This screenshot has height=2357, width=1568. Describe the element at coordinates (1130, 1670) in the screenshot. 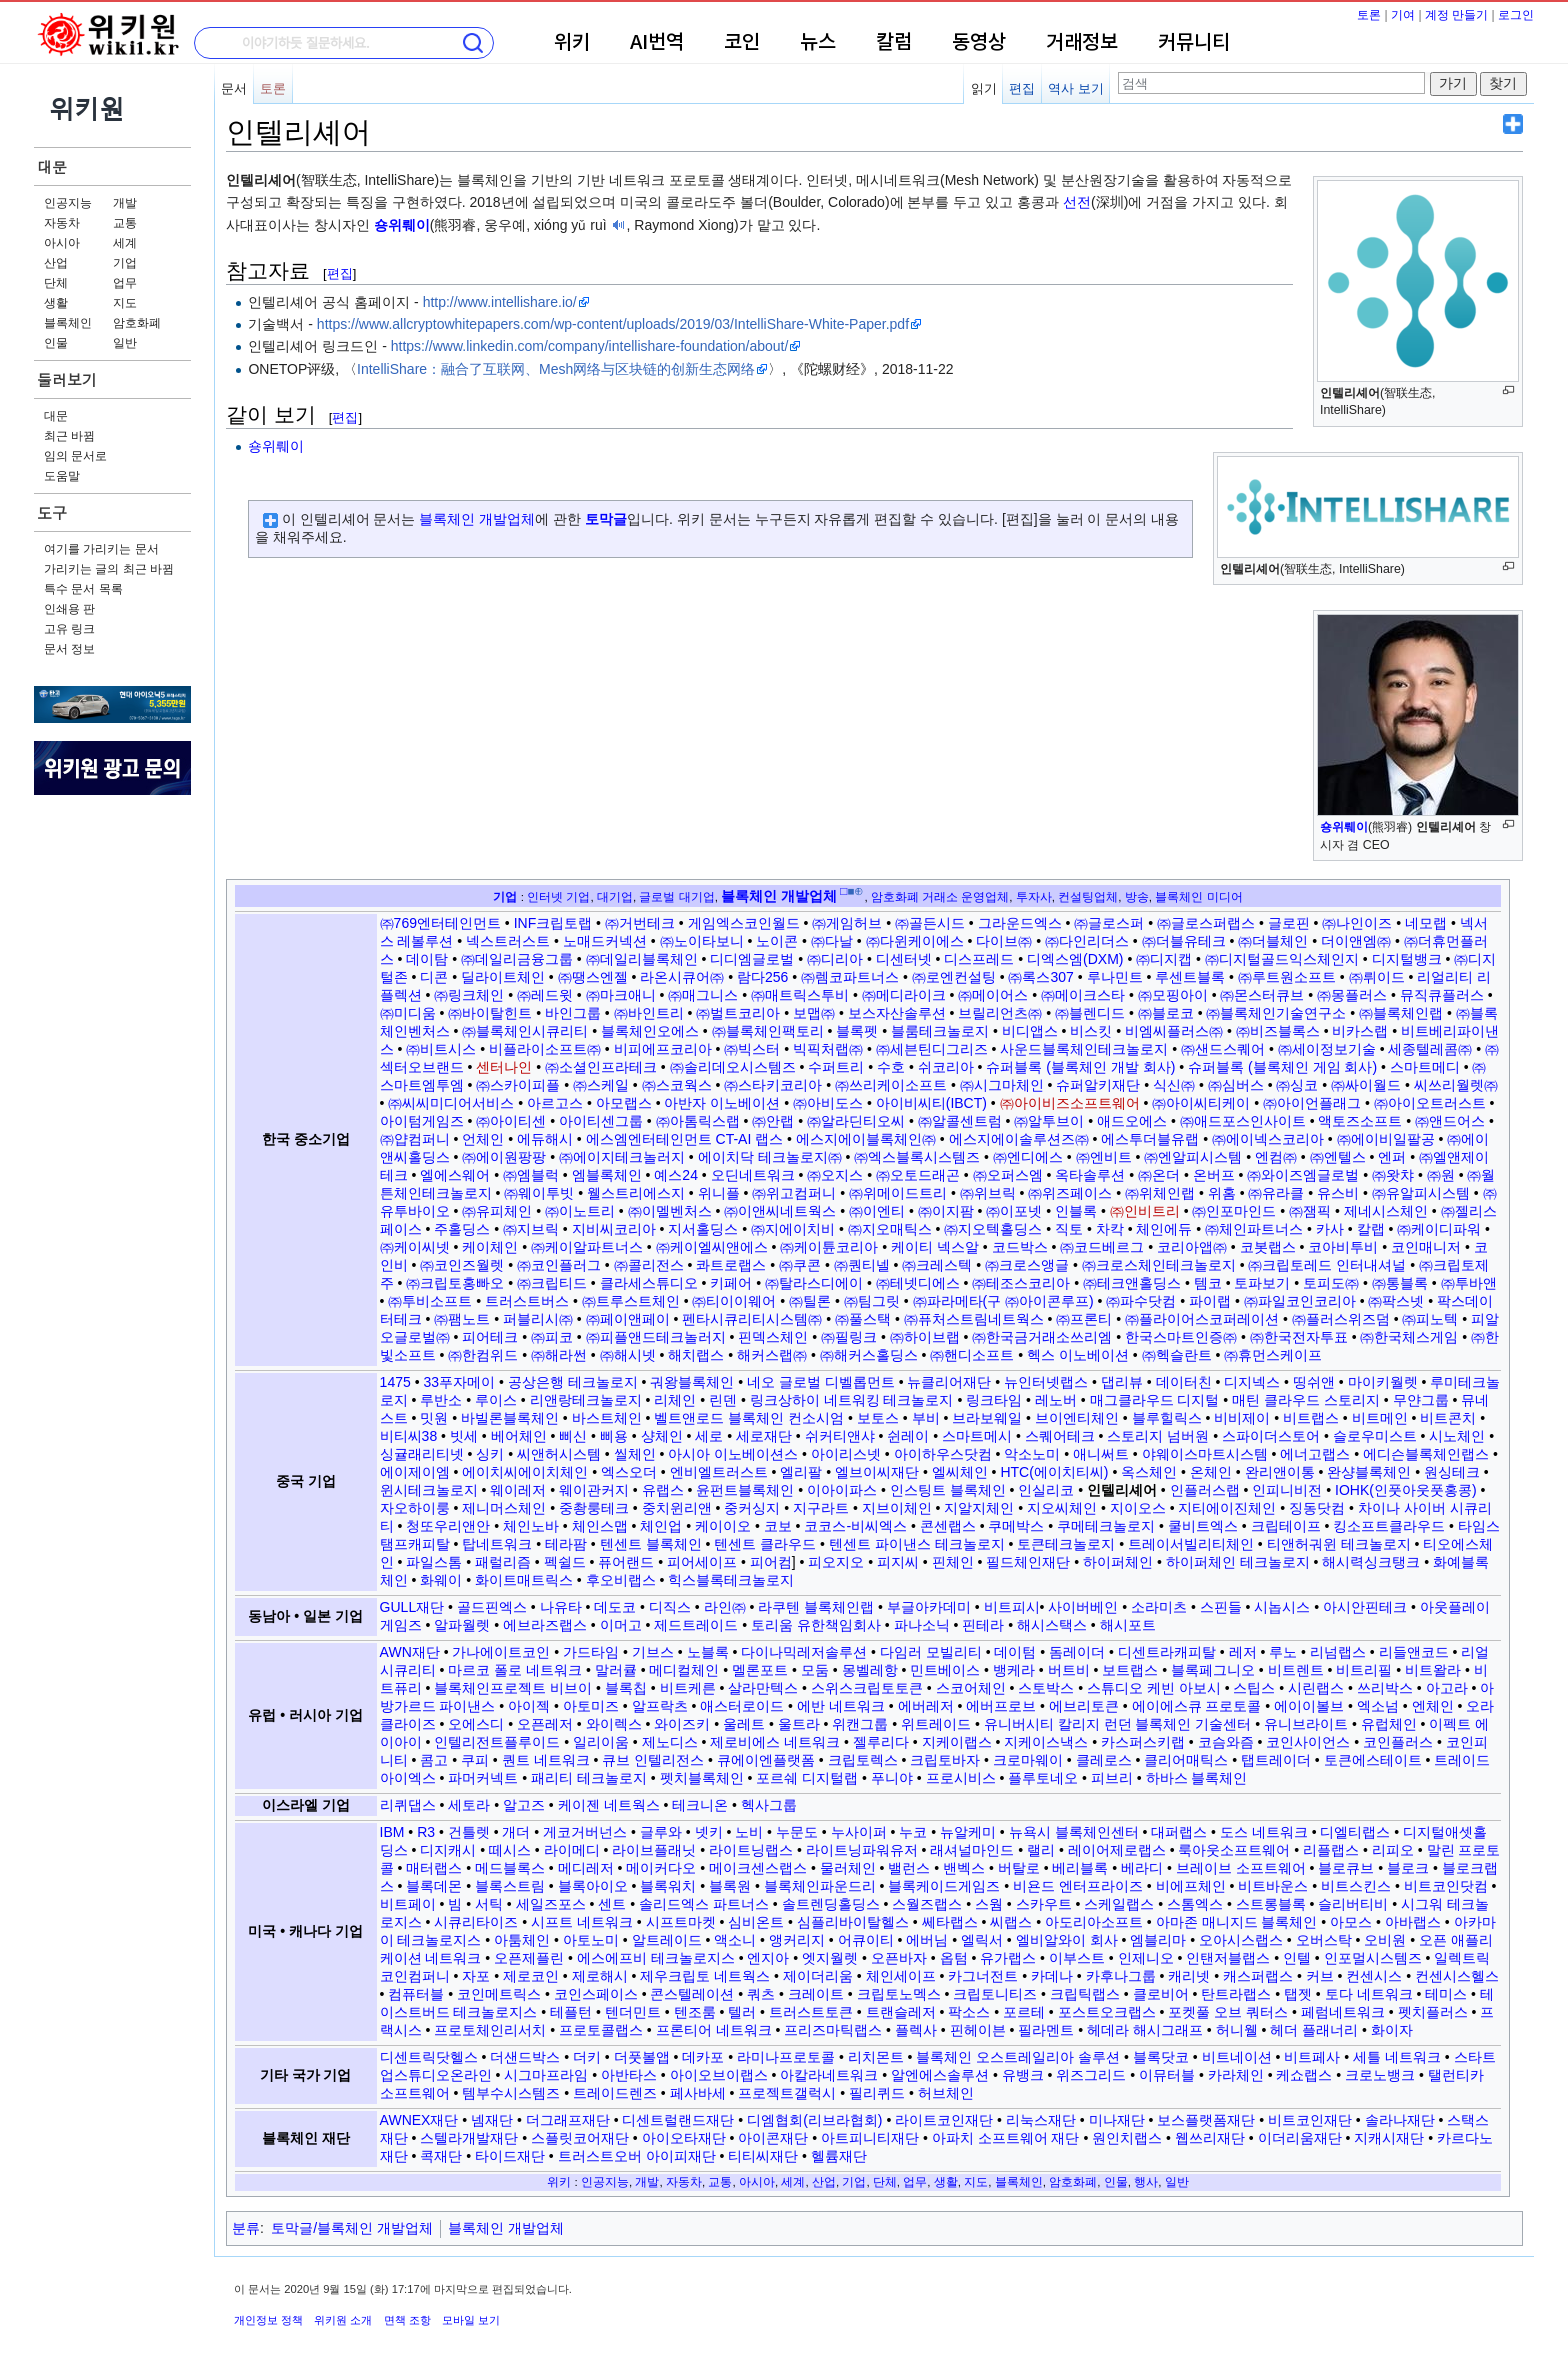

I see `보트랩스` at that location.